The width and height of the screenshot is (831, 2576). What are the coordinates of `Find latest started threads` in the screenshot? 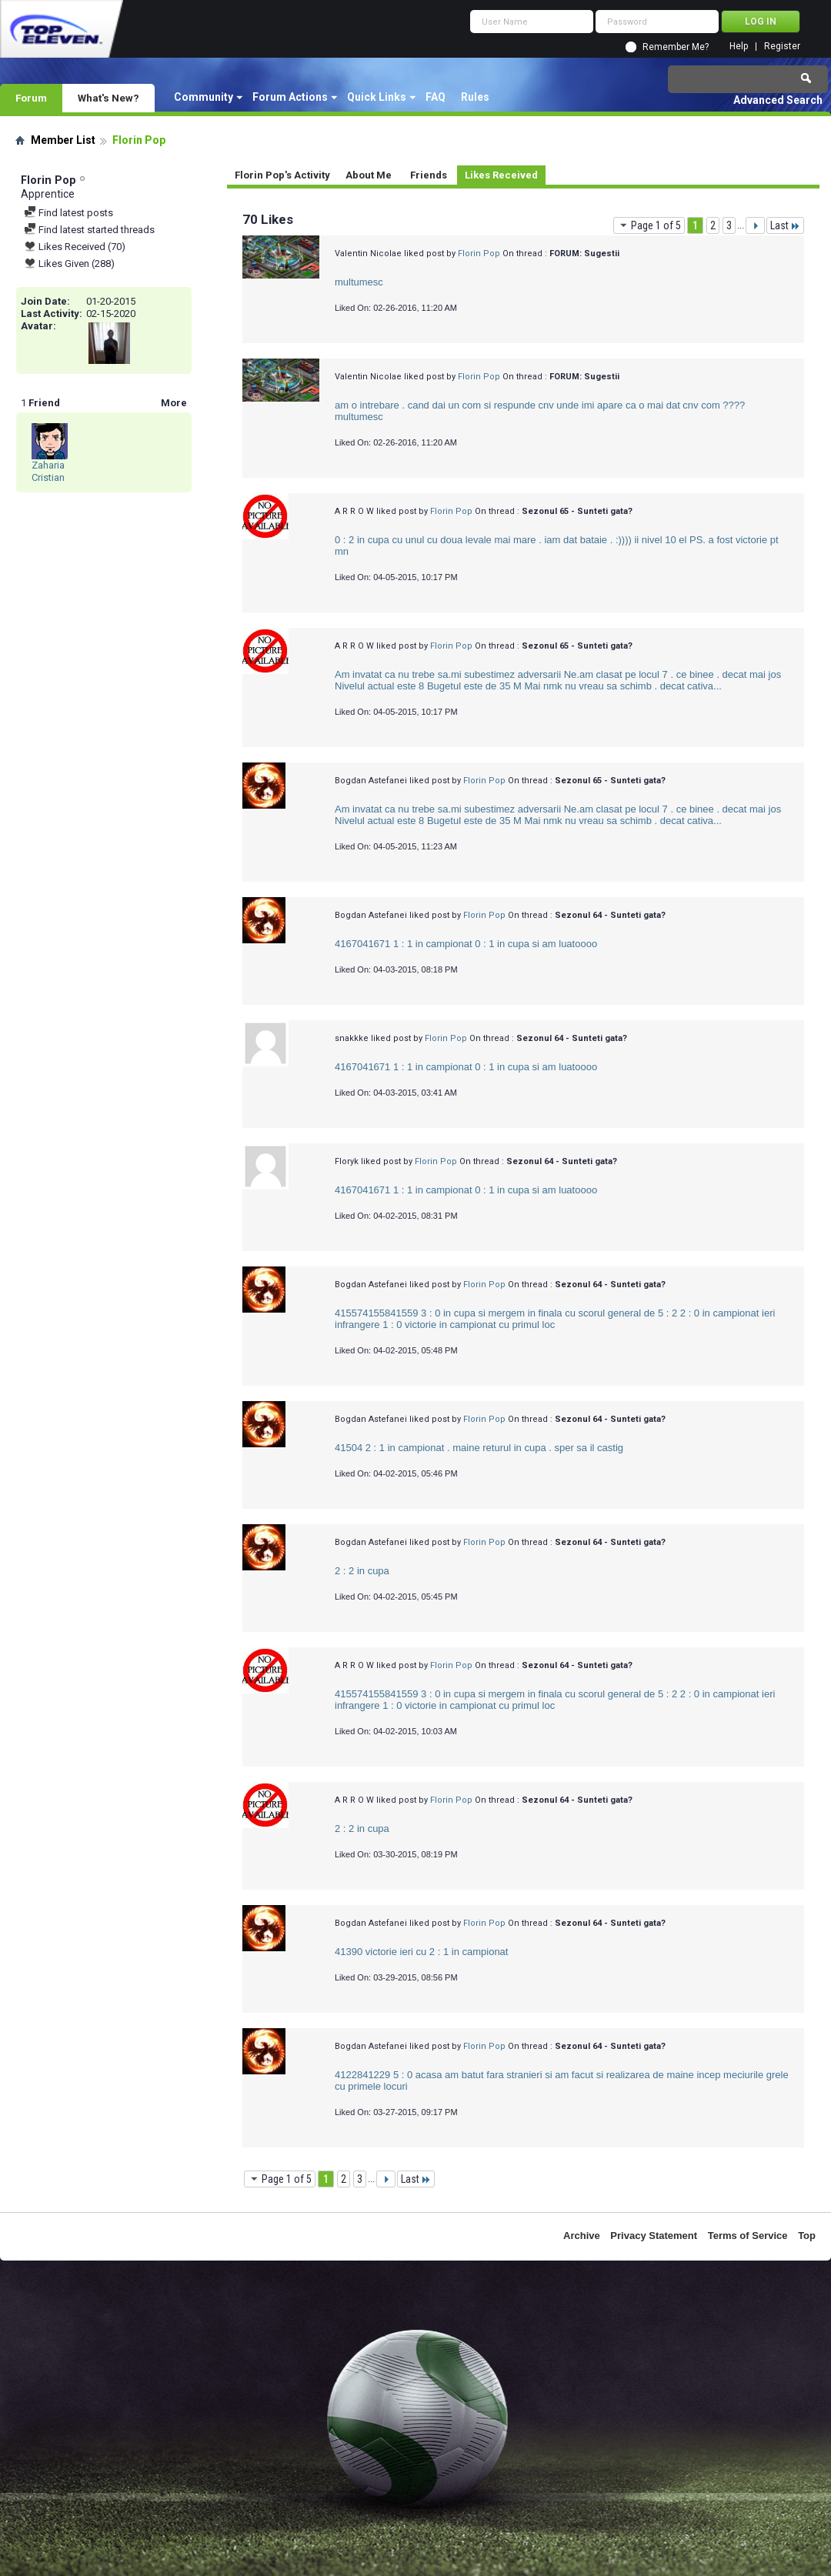 It's located at (89, 229).